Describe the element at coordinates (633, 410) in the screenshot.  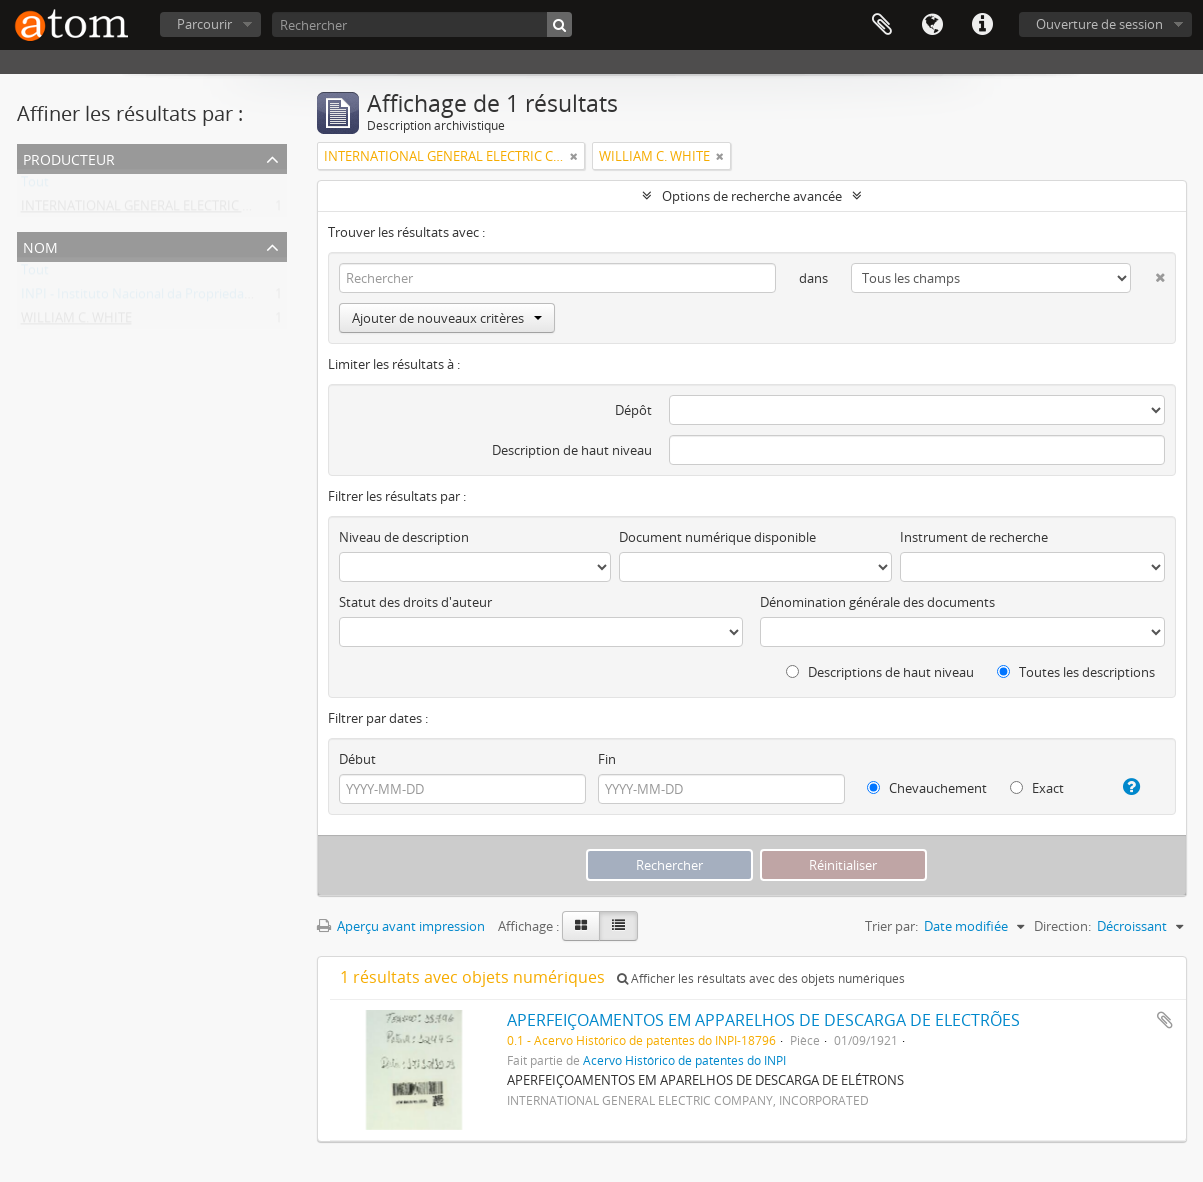
I see `Dépôt` at that location.